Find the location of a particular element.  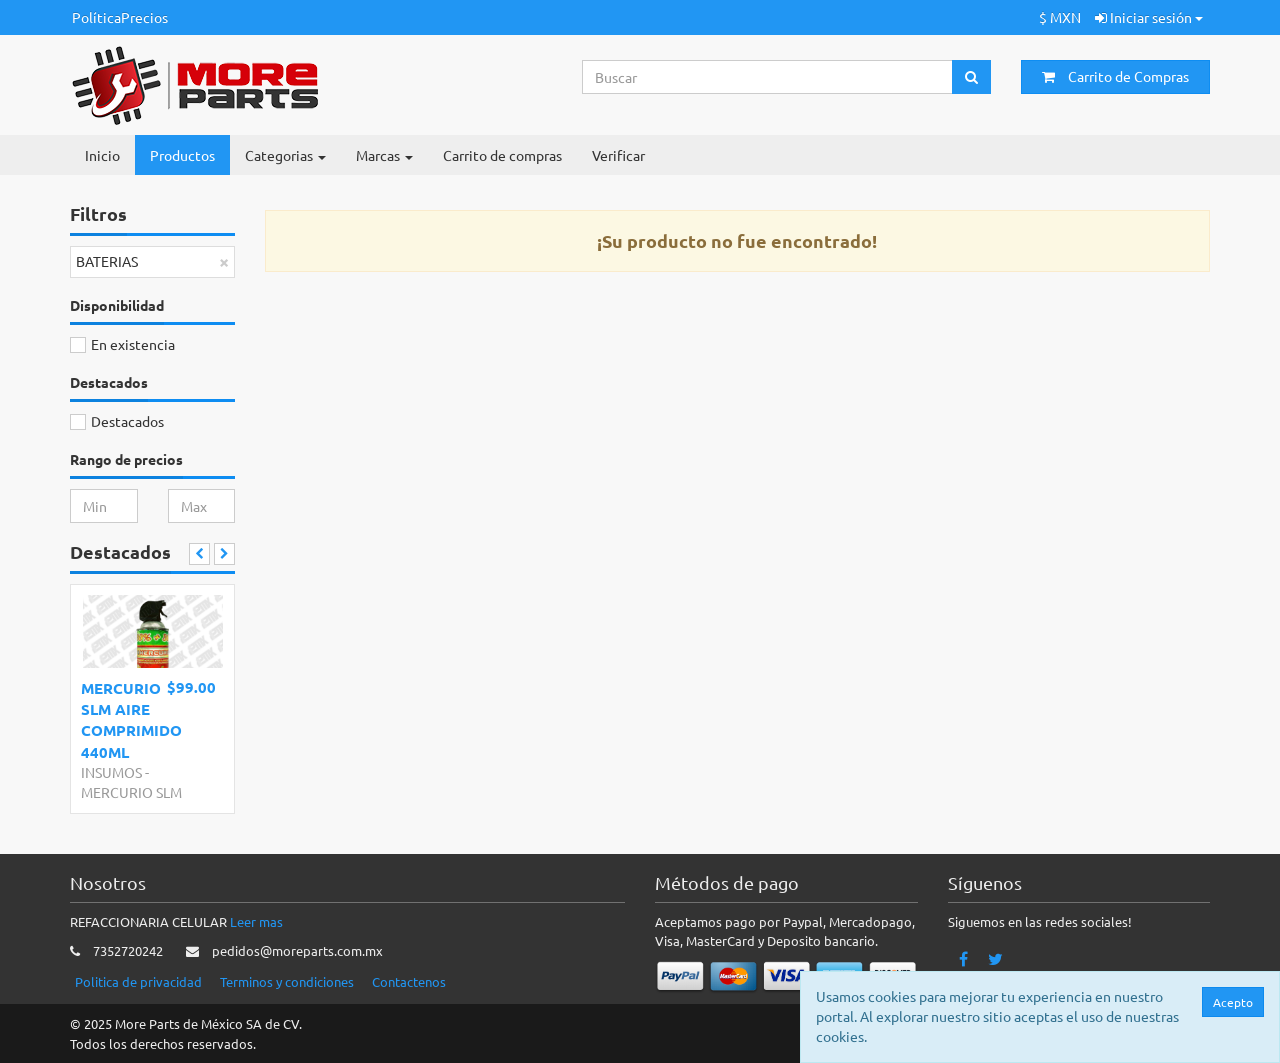

Politica de privacidad is located at coordinates (138, 981).